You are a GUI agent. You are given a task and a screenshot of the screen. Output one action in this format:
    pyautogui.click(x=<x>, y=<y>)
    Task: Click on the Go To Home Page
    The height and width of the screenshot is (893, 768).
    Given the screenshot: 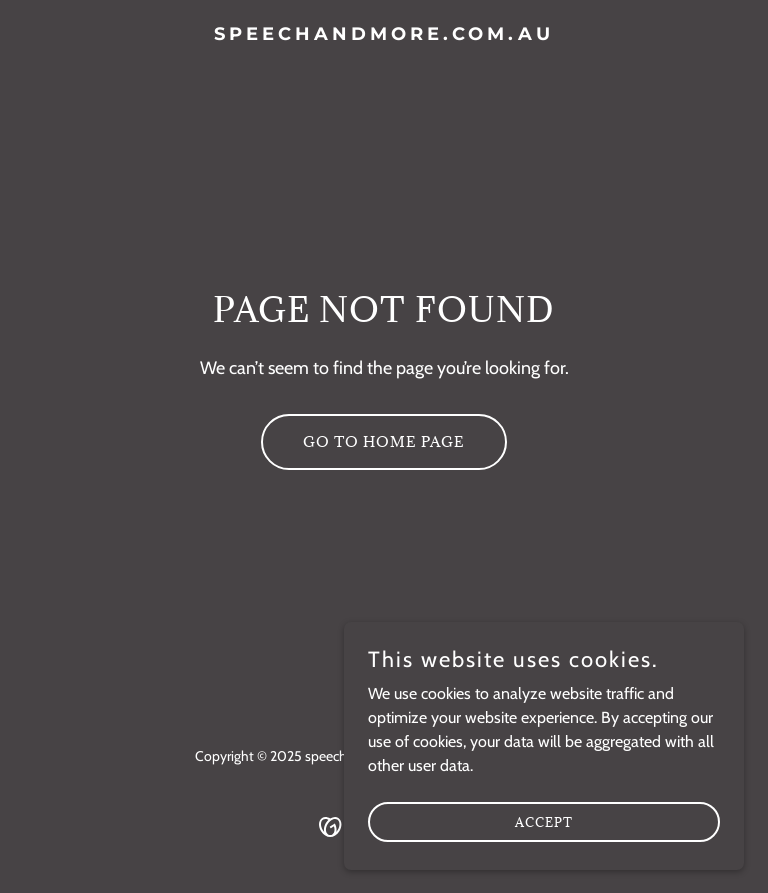 What is the action you would take?
    pyautogui.click(x=384, y=441)
    